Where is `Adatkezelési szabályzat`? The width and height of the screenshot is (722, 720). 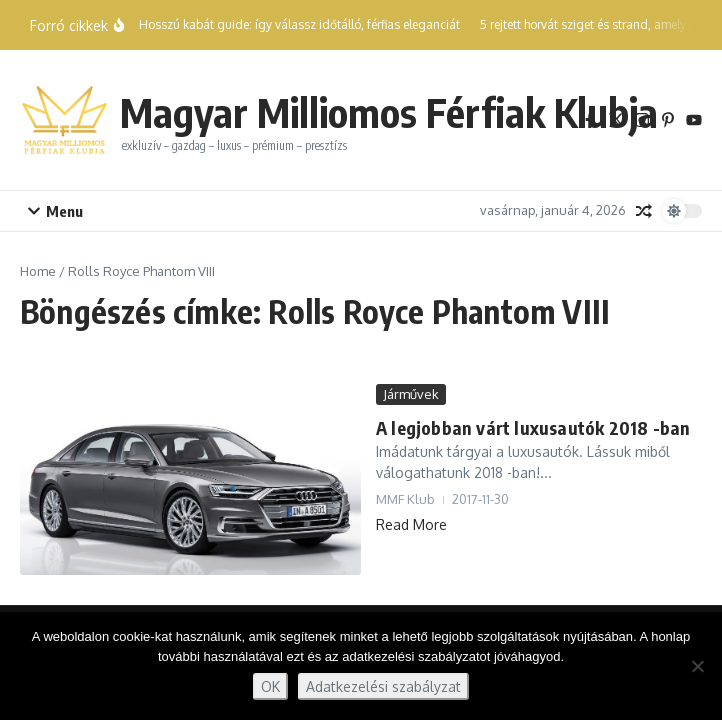
Adatkezelési szabályzat is located at coordinates (383, 686).